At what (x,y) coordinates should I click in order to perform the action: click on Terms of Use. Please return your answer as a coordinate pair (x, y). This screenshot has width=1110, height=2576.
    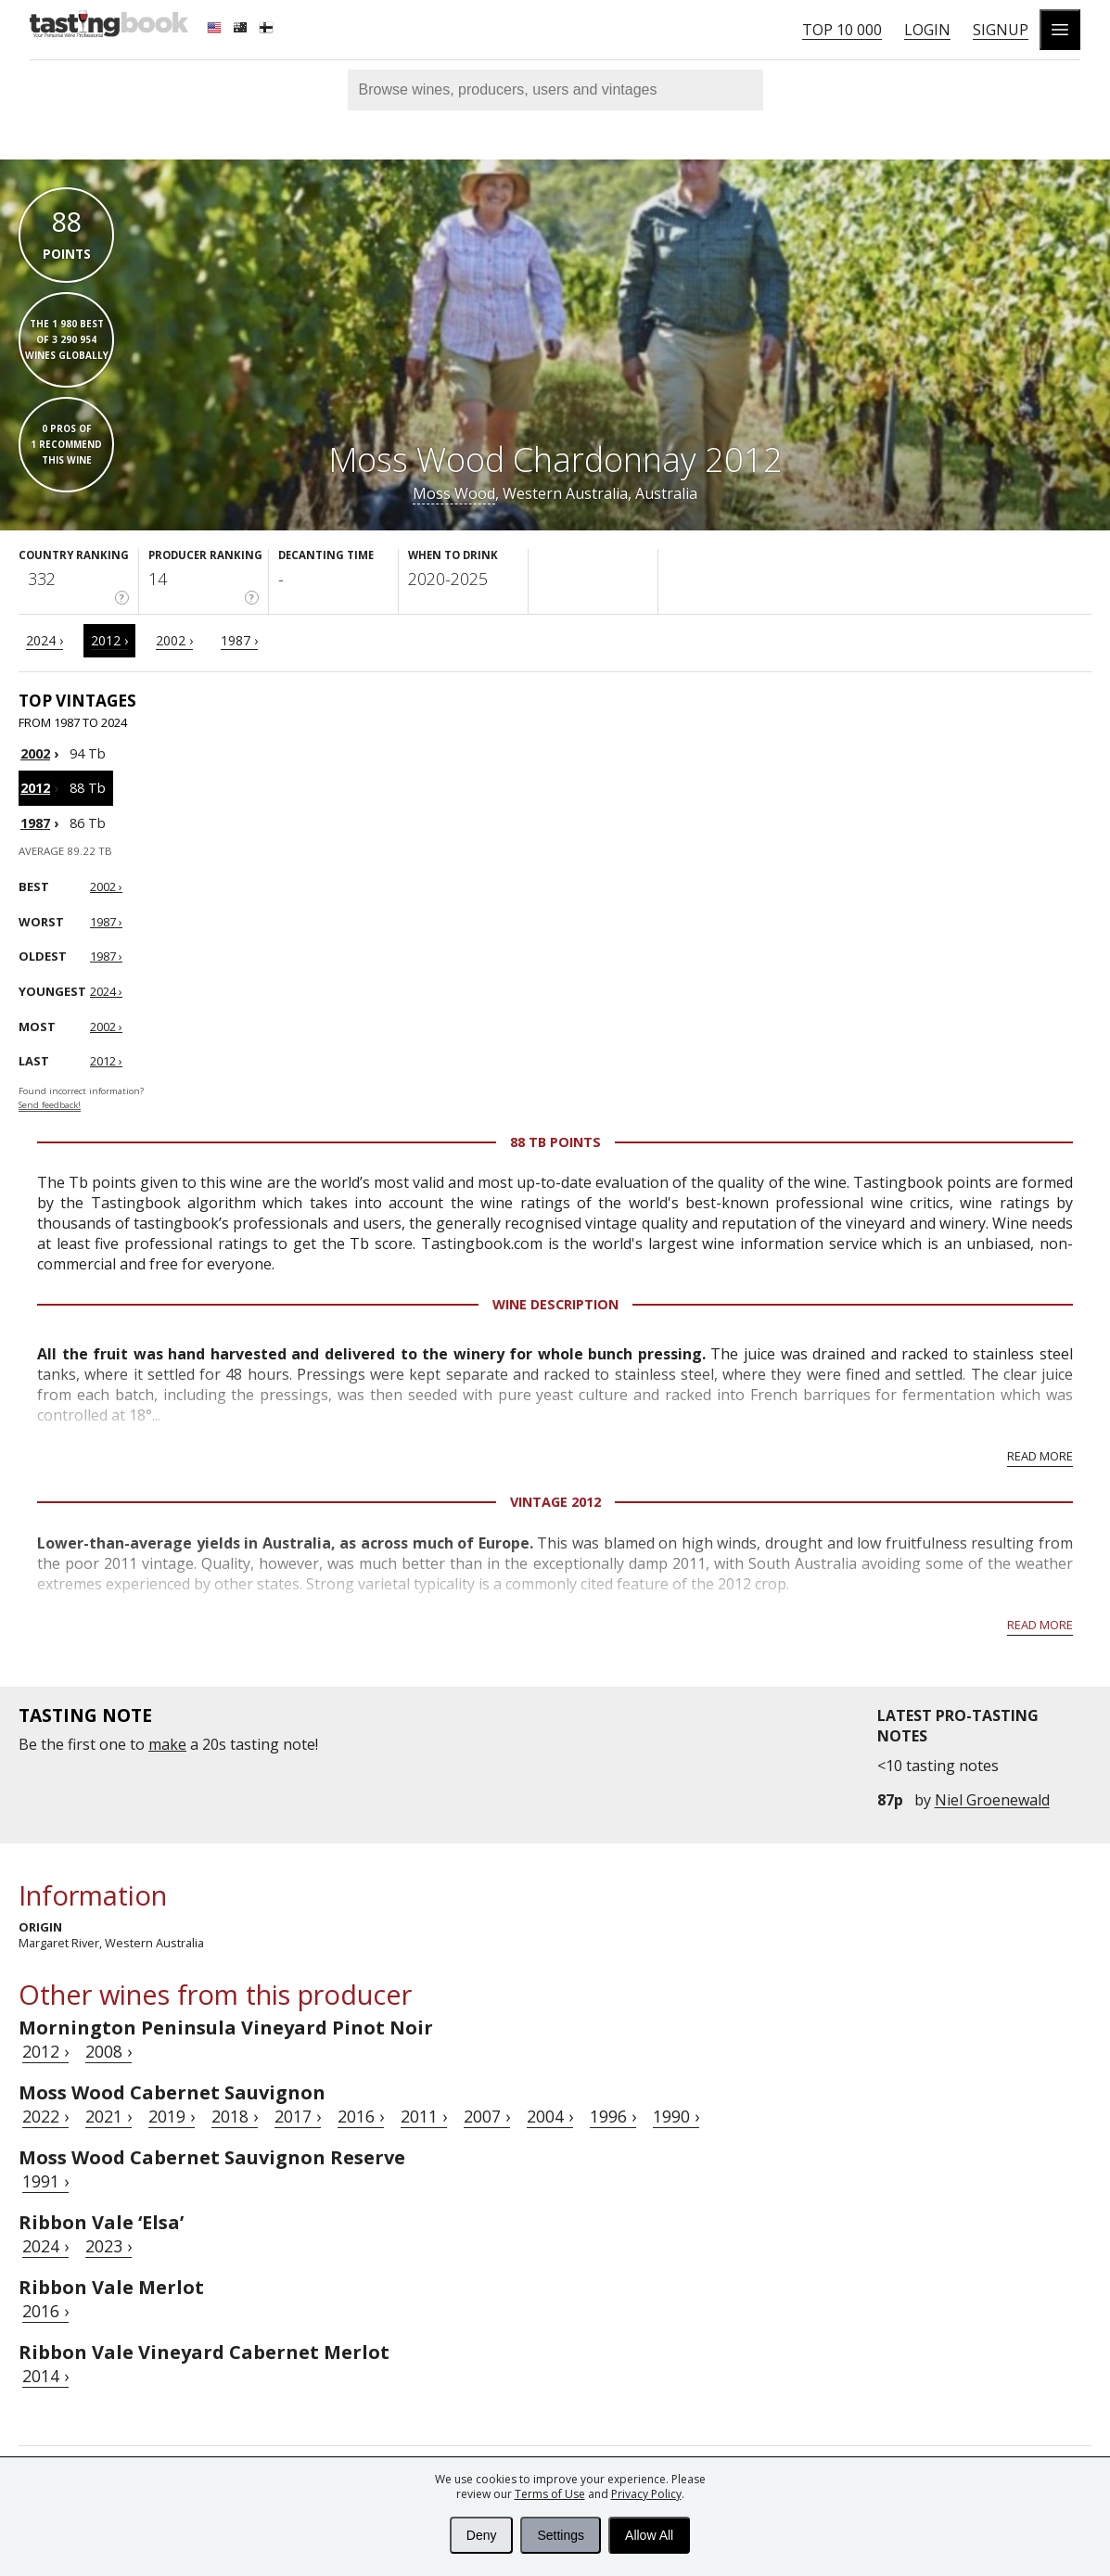
    Looking at the image, I should click on (550, 2494).